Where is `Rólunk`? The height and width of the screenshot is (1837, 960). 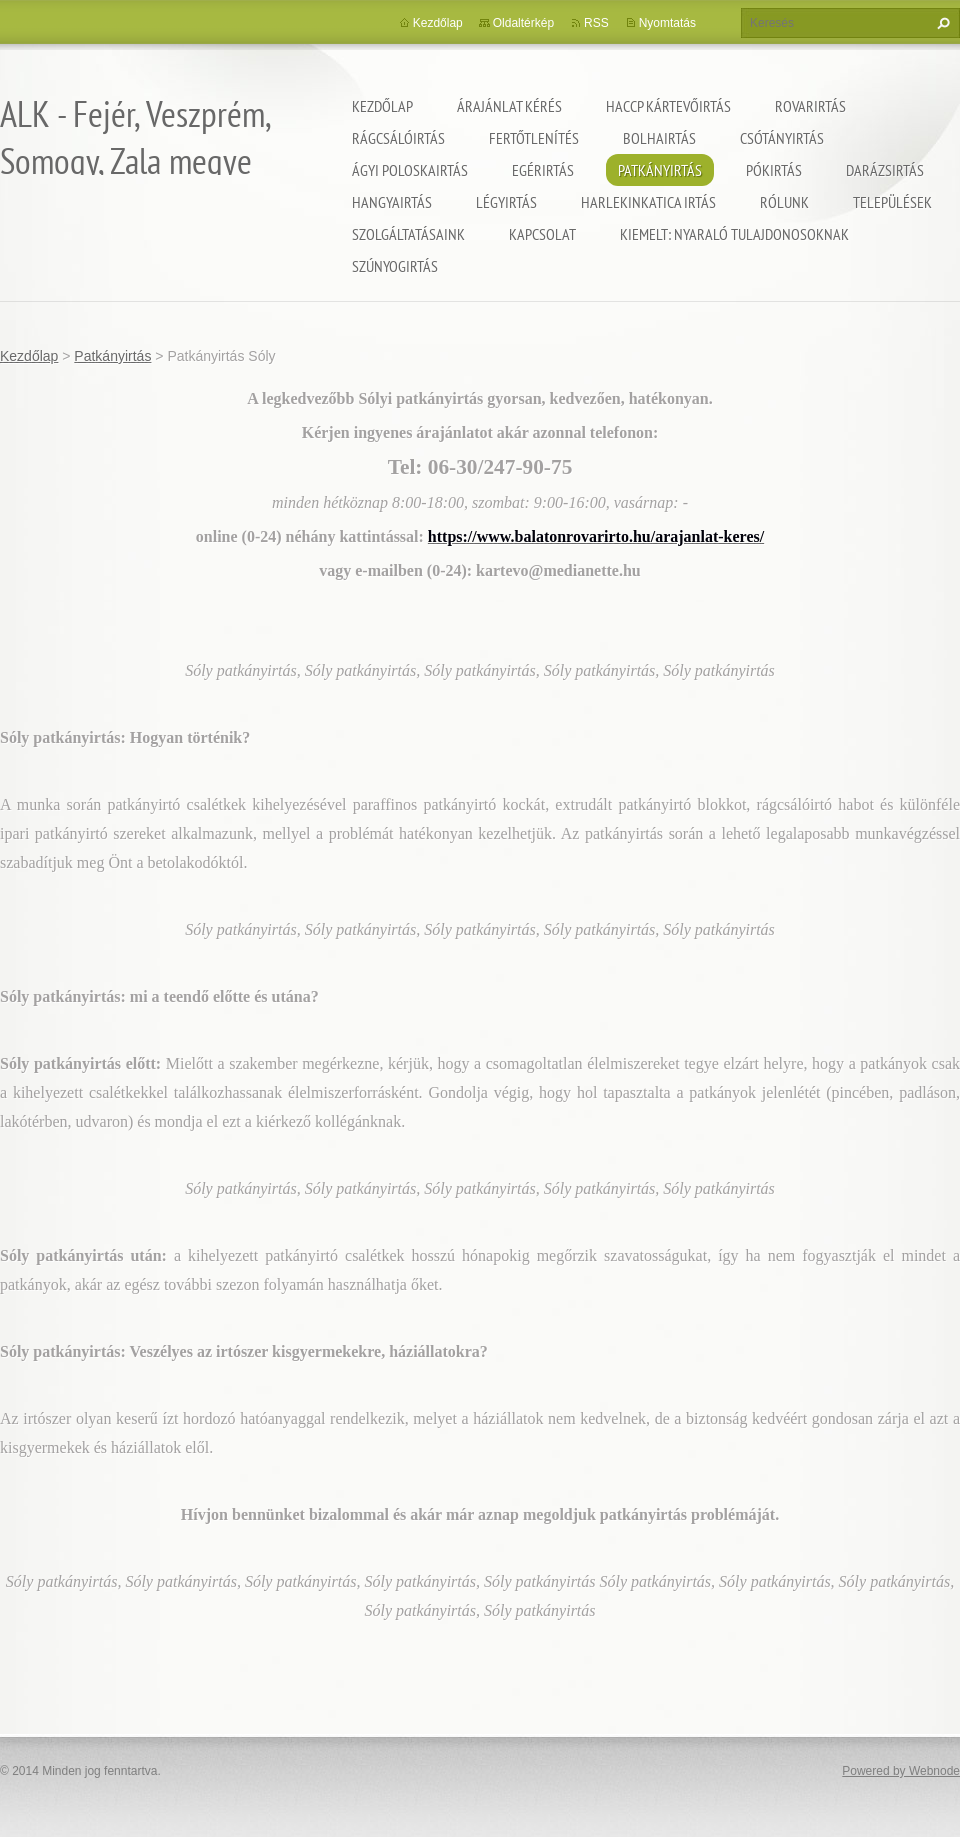 Rólunk is located at coordinates (784, 202).